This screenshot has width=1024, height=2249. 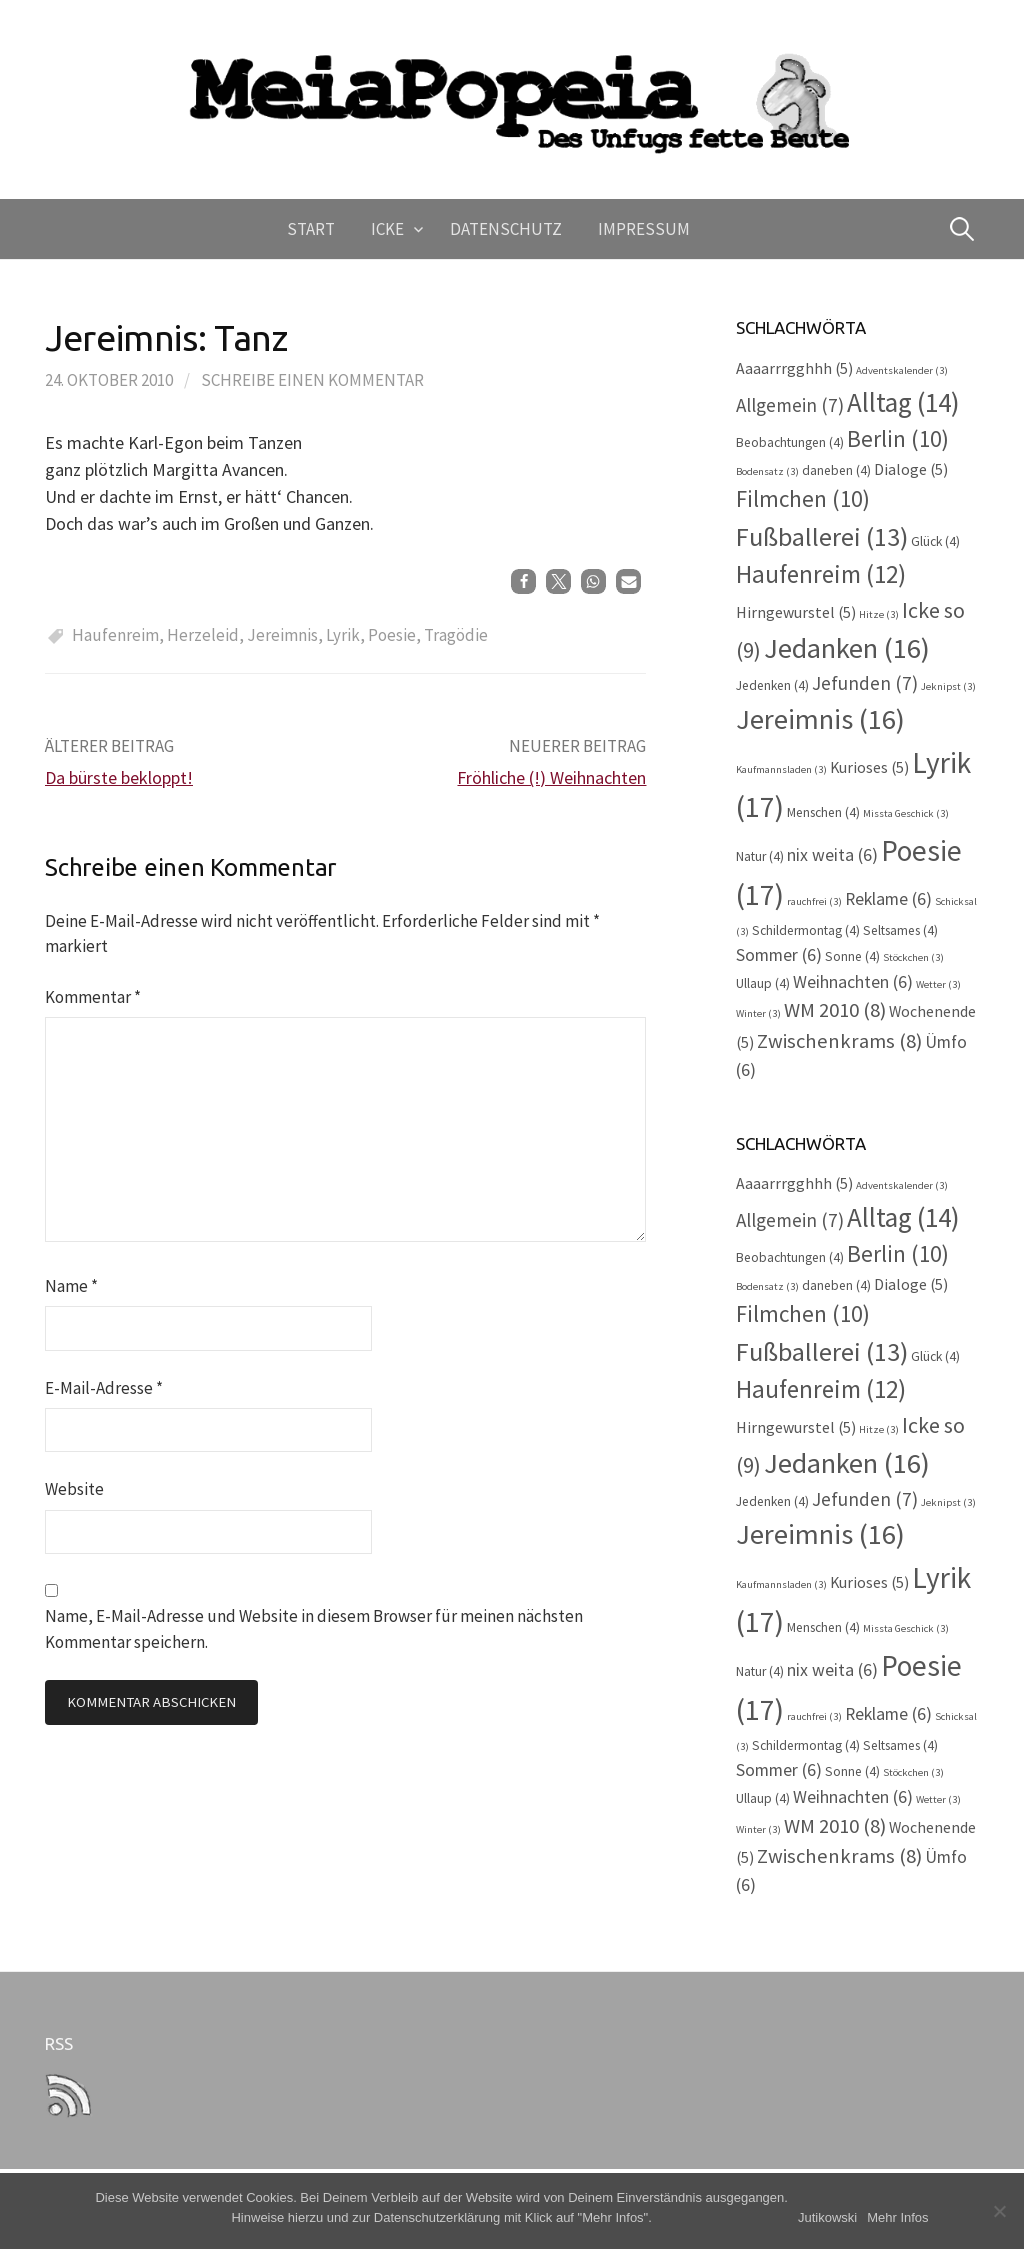 I want to click on daneben [daneben (4 Einträge)], so click(x=836, y=470).